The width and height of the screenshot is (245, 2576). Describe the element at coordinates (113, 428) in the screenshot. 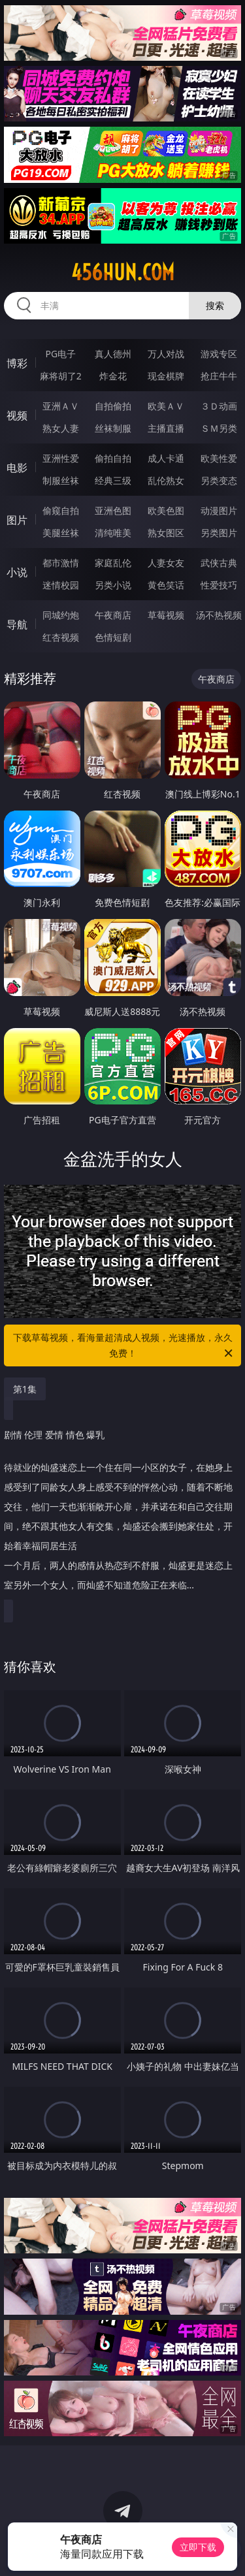

I see `丝袜制服` at that location.